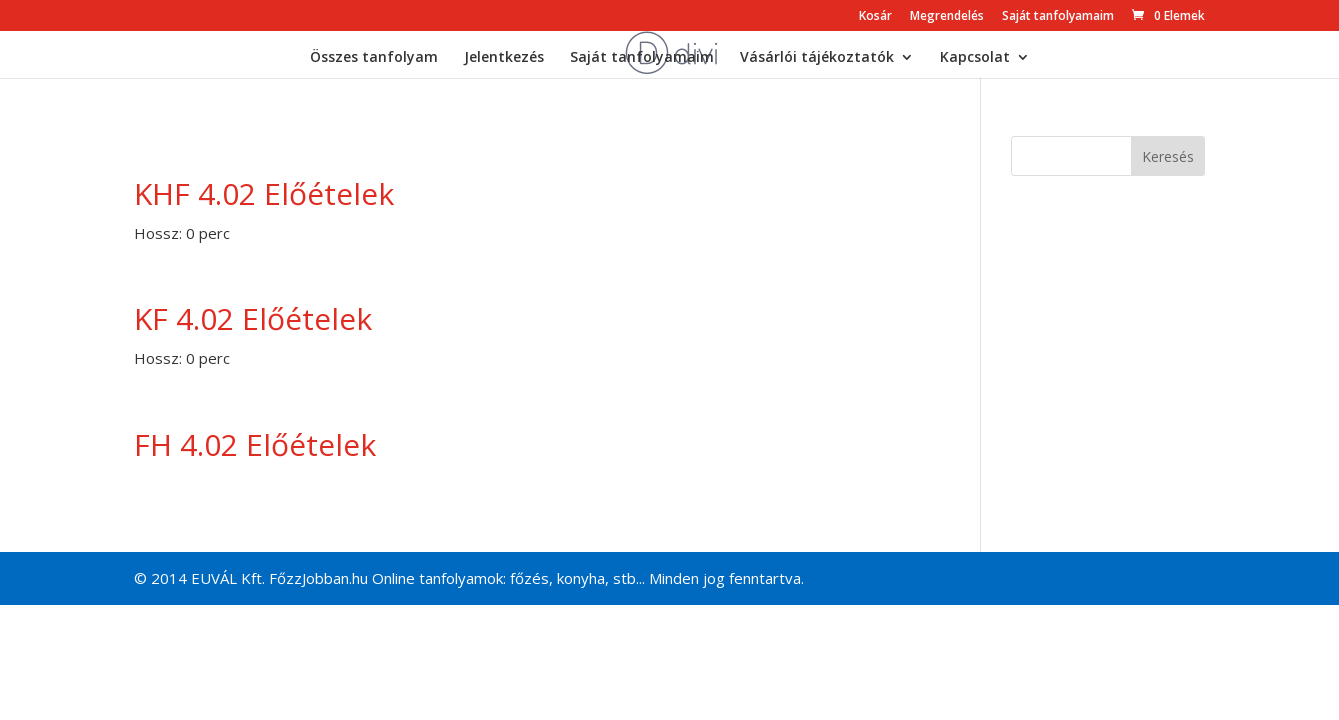 This screenshot has height=720, width=1339. Describe the element at coordinates (1058, 17) in the screenshot. I see `Saját tanfolyamaim` at that location.